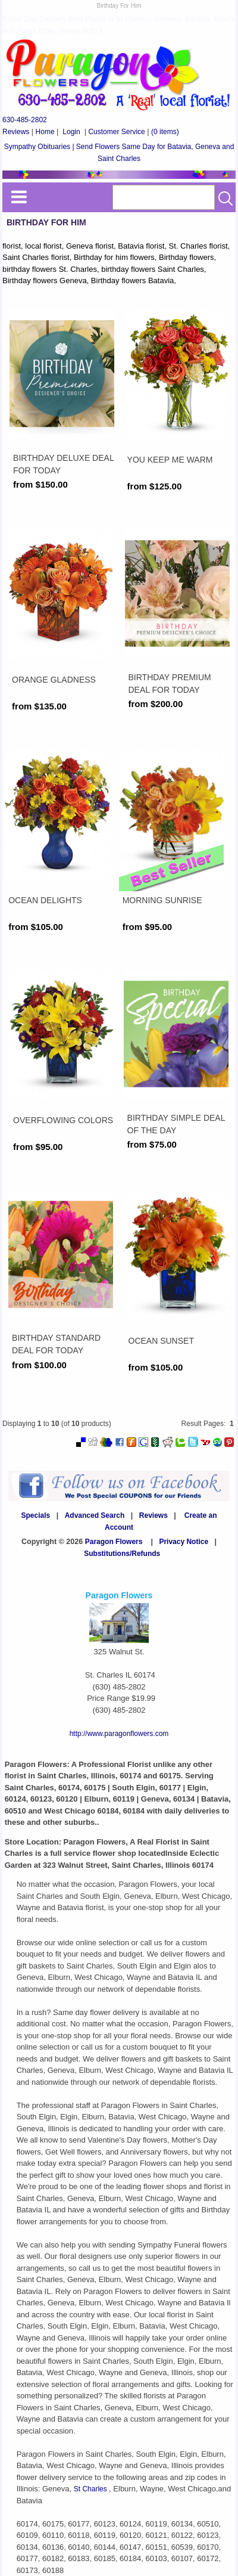  Describe the element at coordinates (54, 679) in the screenshot. I see `Orange Gladness` at that location.